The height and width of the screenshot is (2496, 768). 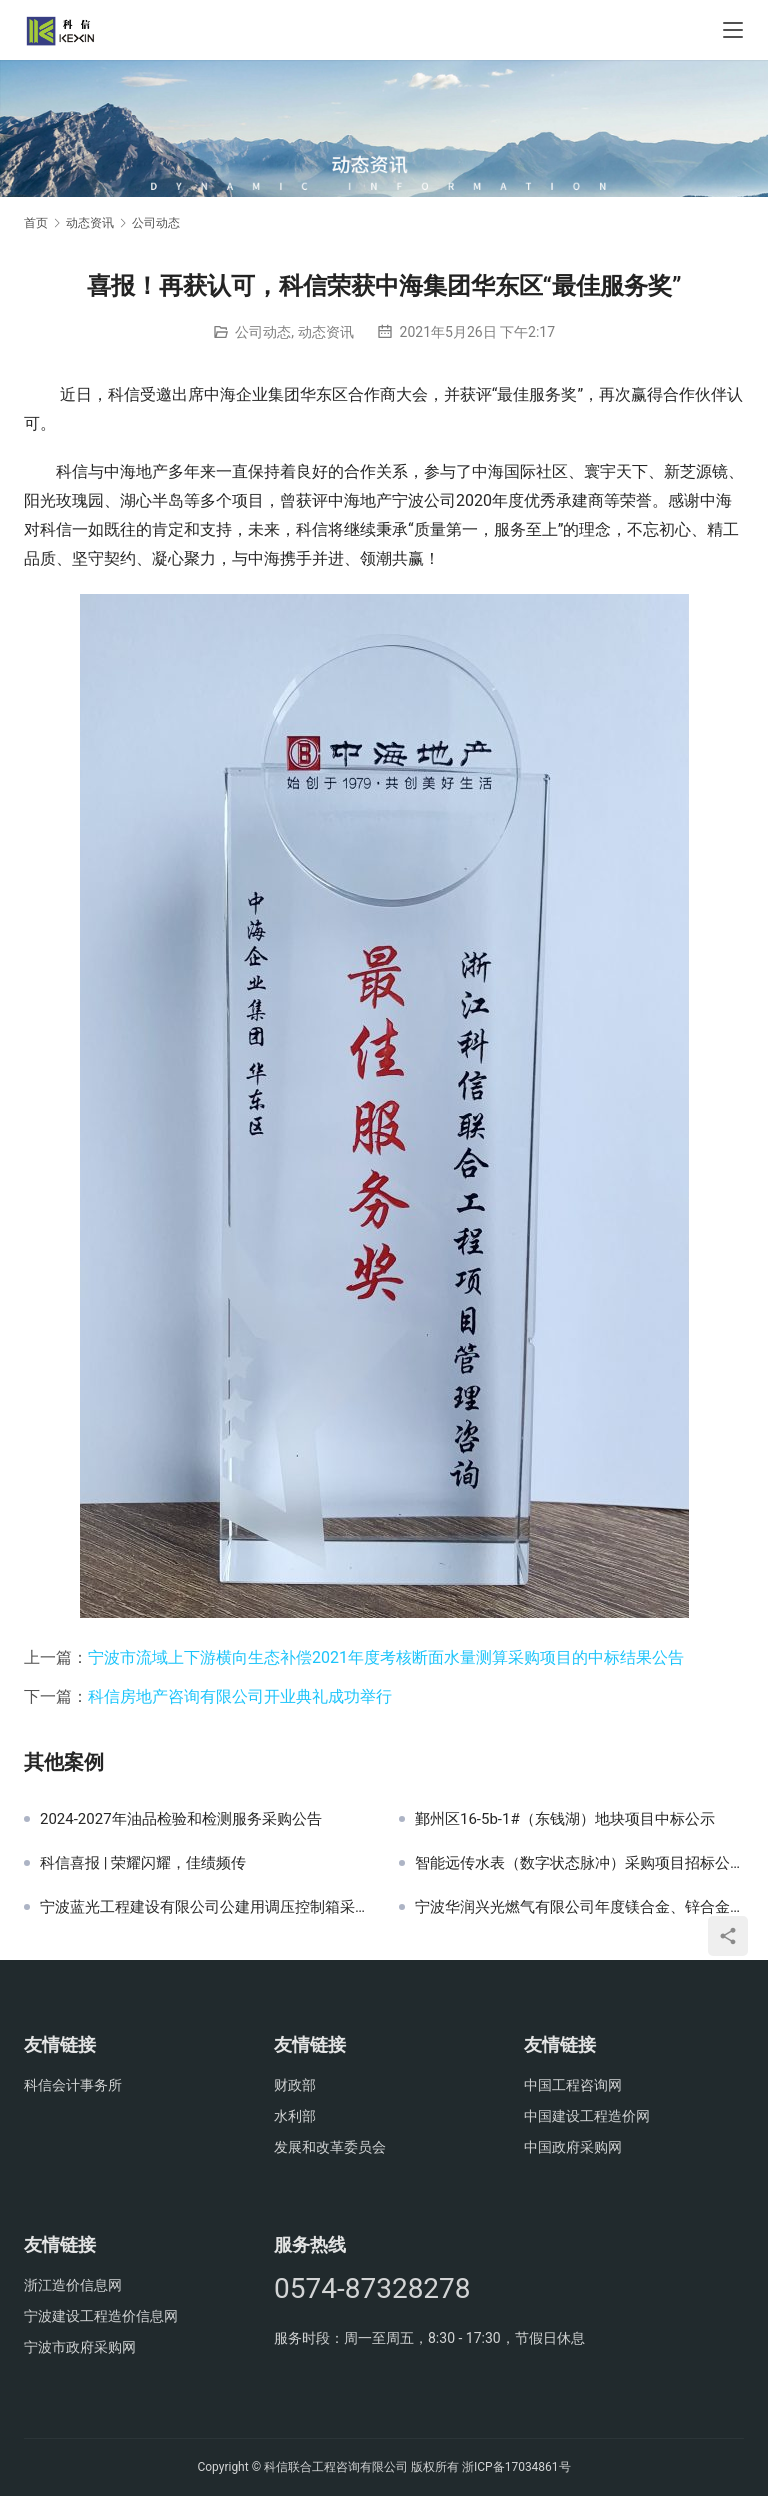 What do you see at coordinates (295, 2085) in the screenshot?
I see `财政部` at bounding box center [295, 2085].